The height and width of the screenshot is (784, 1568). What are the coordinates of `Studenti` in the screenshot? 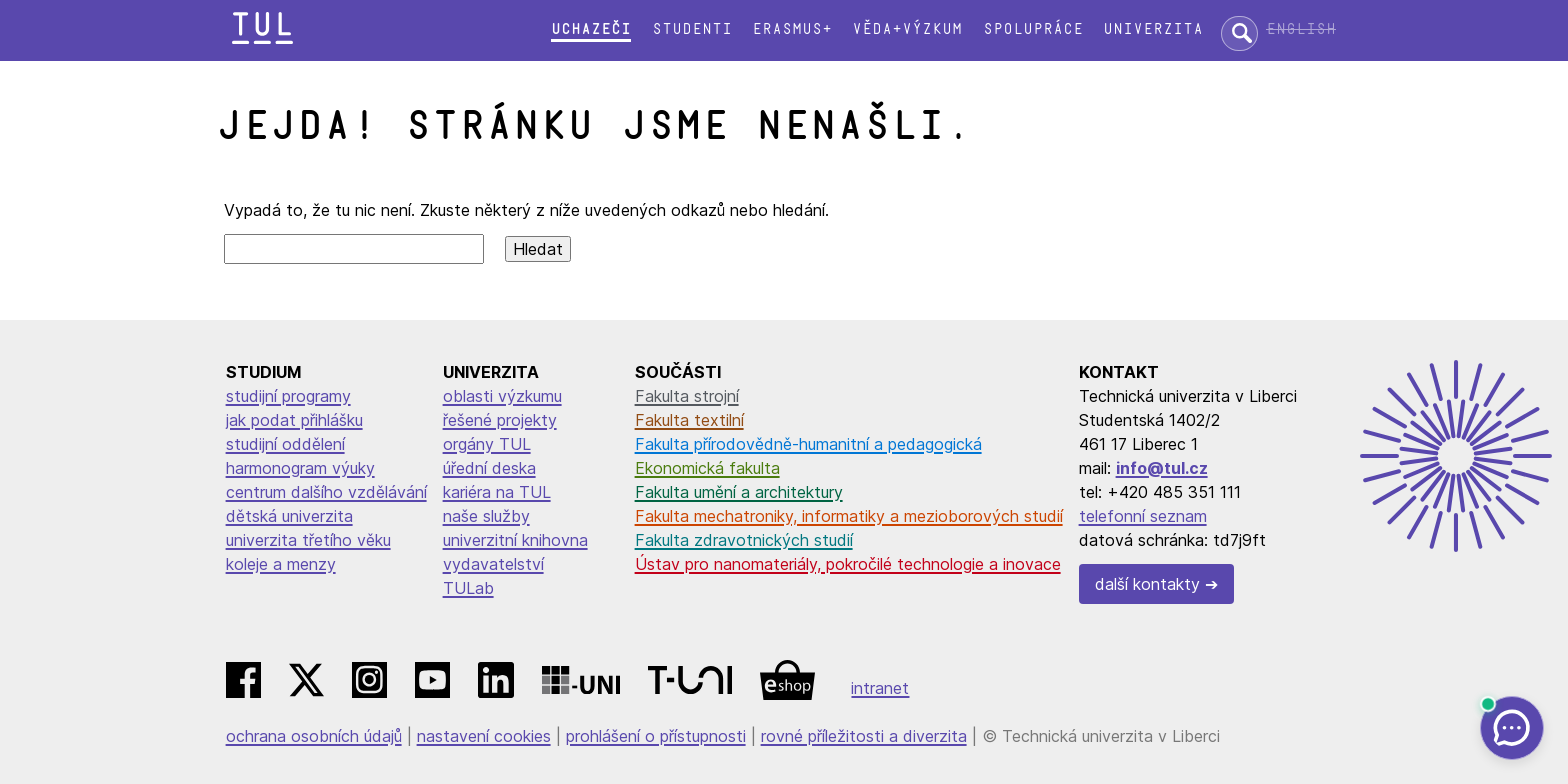 It's located at (692, 29).